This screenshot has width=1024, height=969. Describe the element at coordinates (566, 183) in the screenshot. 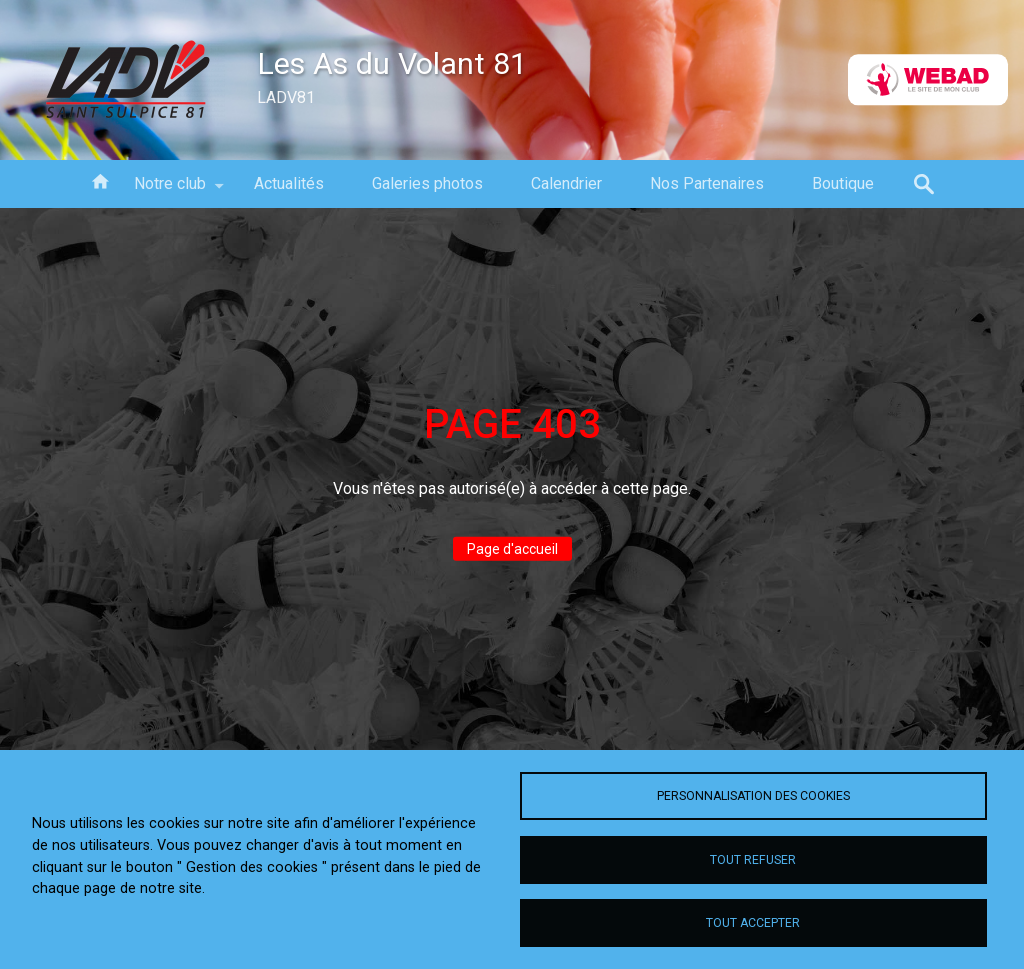

I see `Calendrier [menuitem]` at that location.